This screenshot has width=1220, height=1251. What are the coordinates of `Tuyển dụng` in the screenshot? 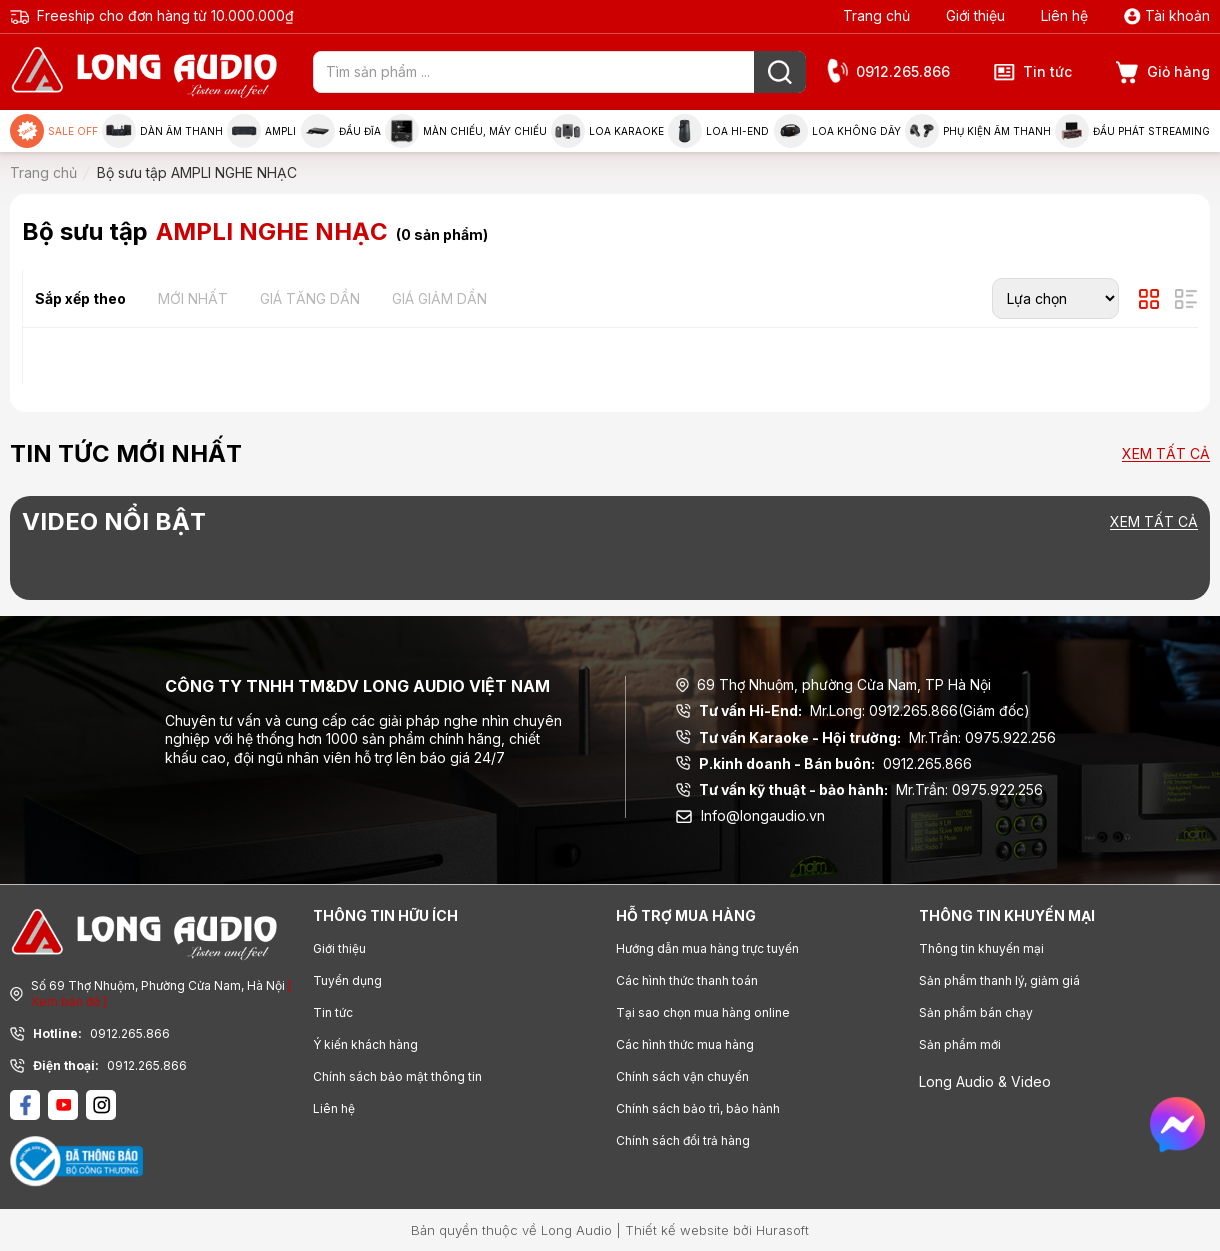 It's located at (347, 980).